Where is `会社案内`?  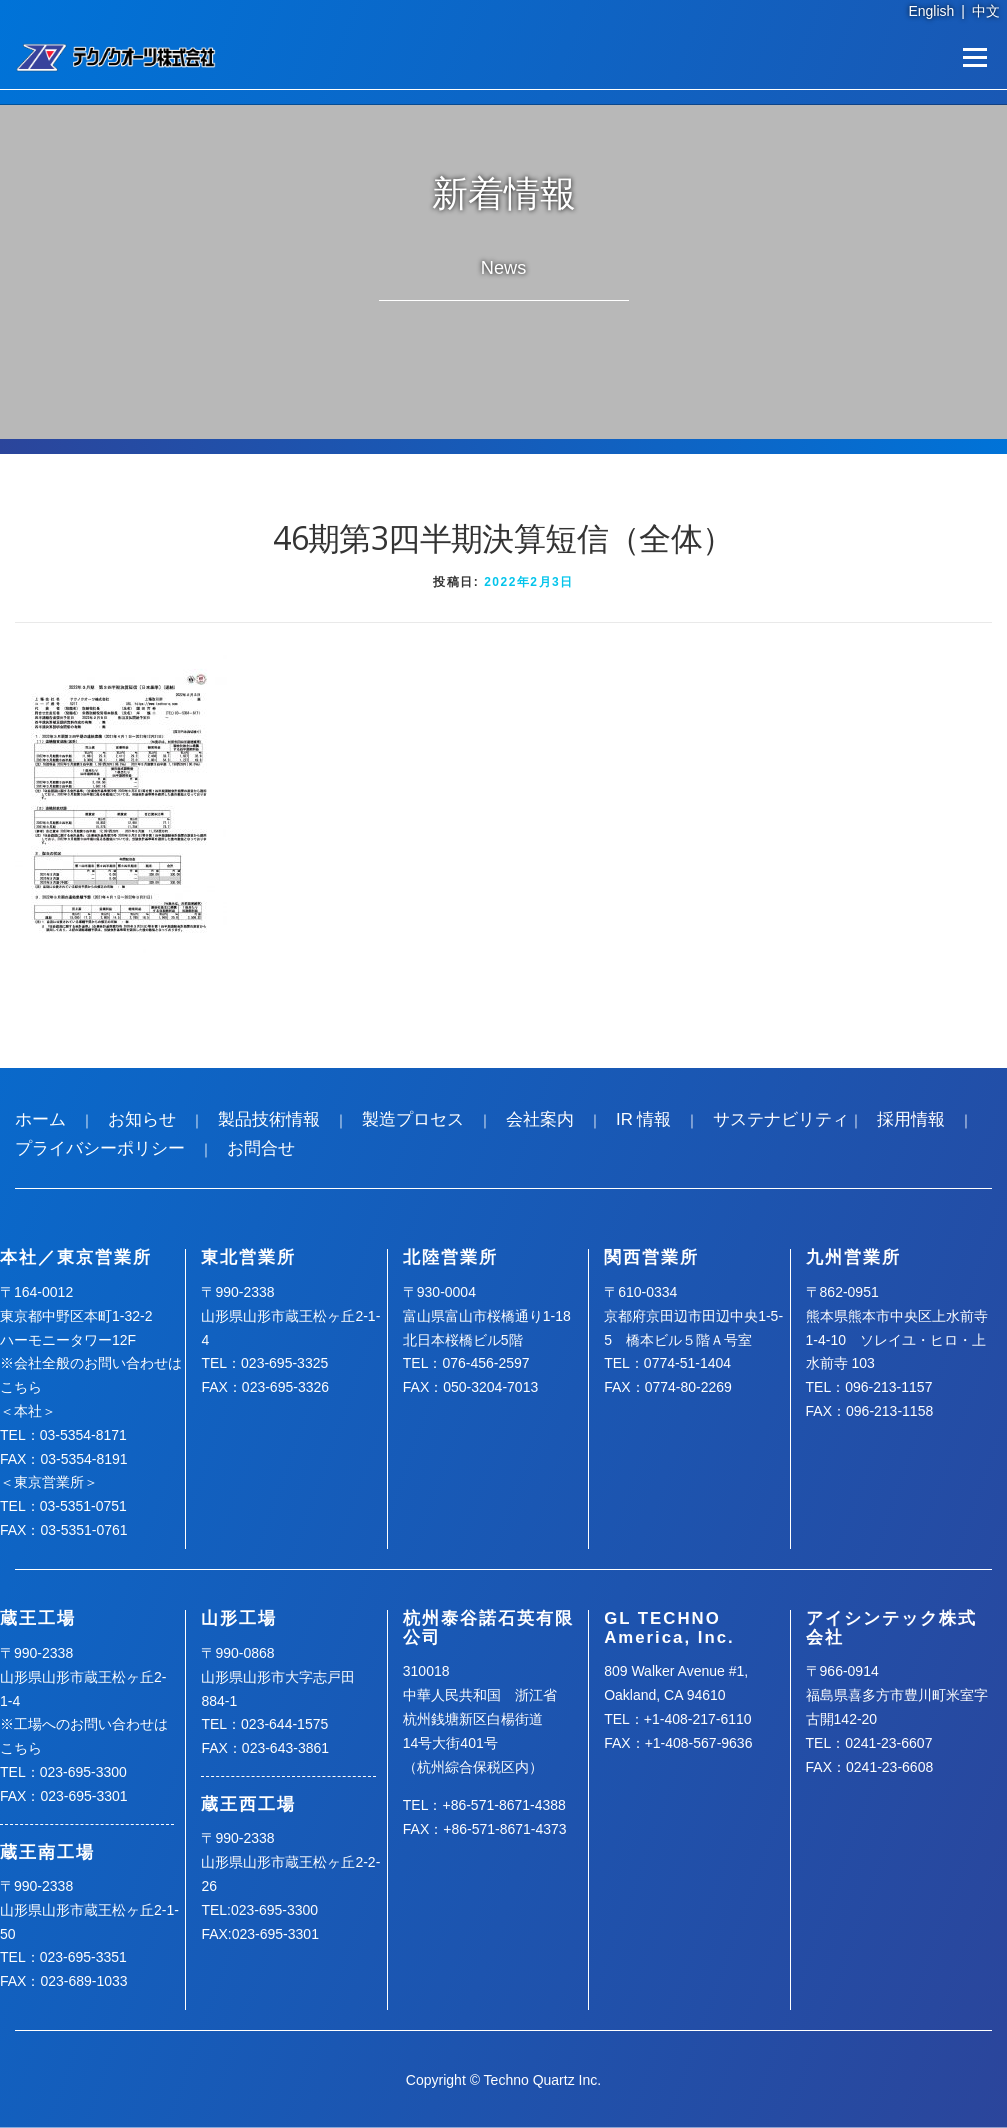 会社案内 is located at coordinates (540, 1119).